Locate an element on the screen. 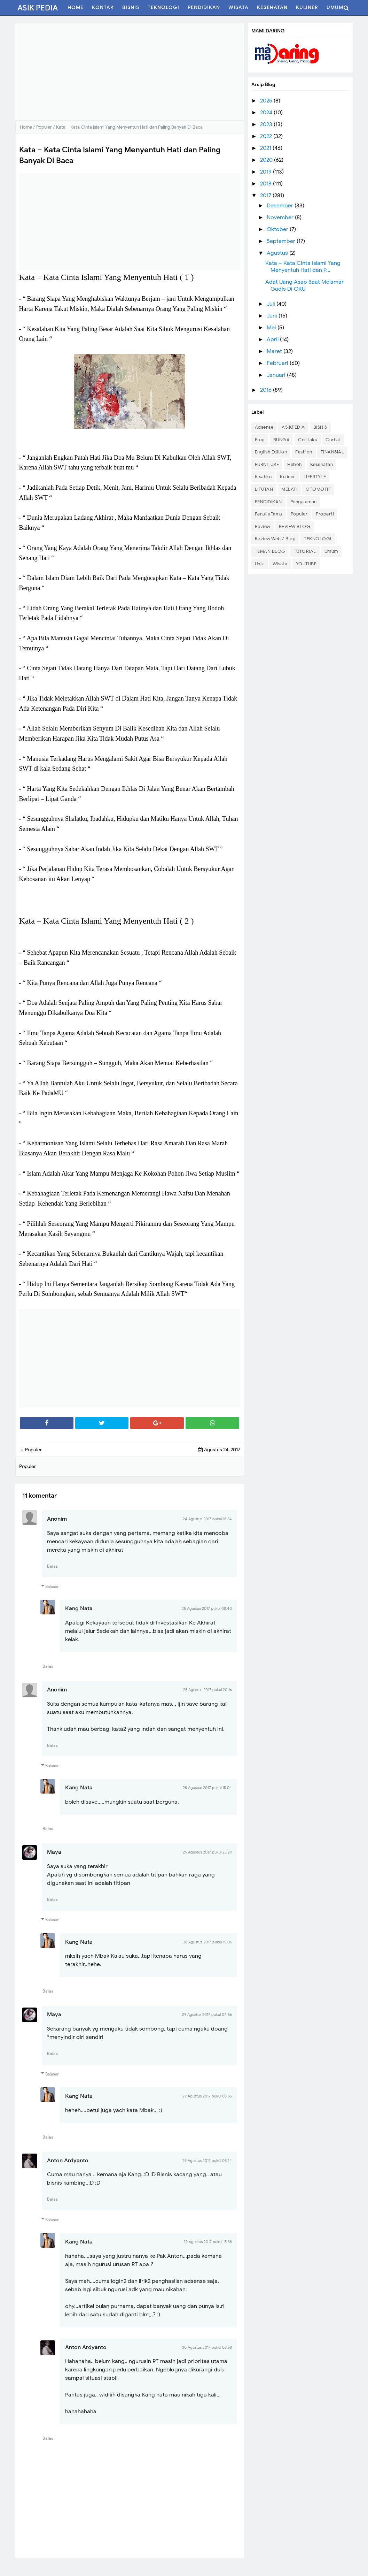  Review is located at coordinates (263, 526).